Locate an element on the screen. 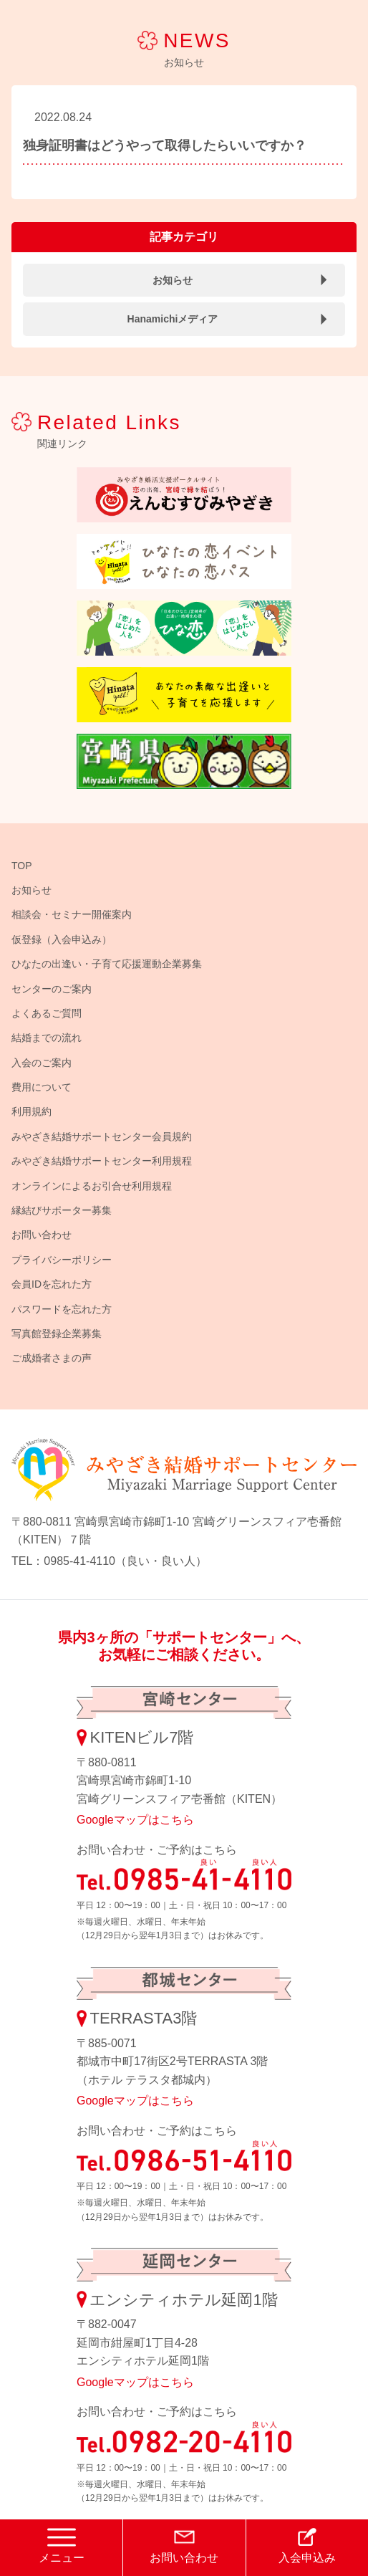 Image resolution: width=368 pixels, height=2576 pixels. みやざき結婚サポートセンター利用規程 is located at coordinates (101, 1161).